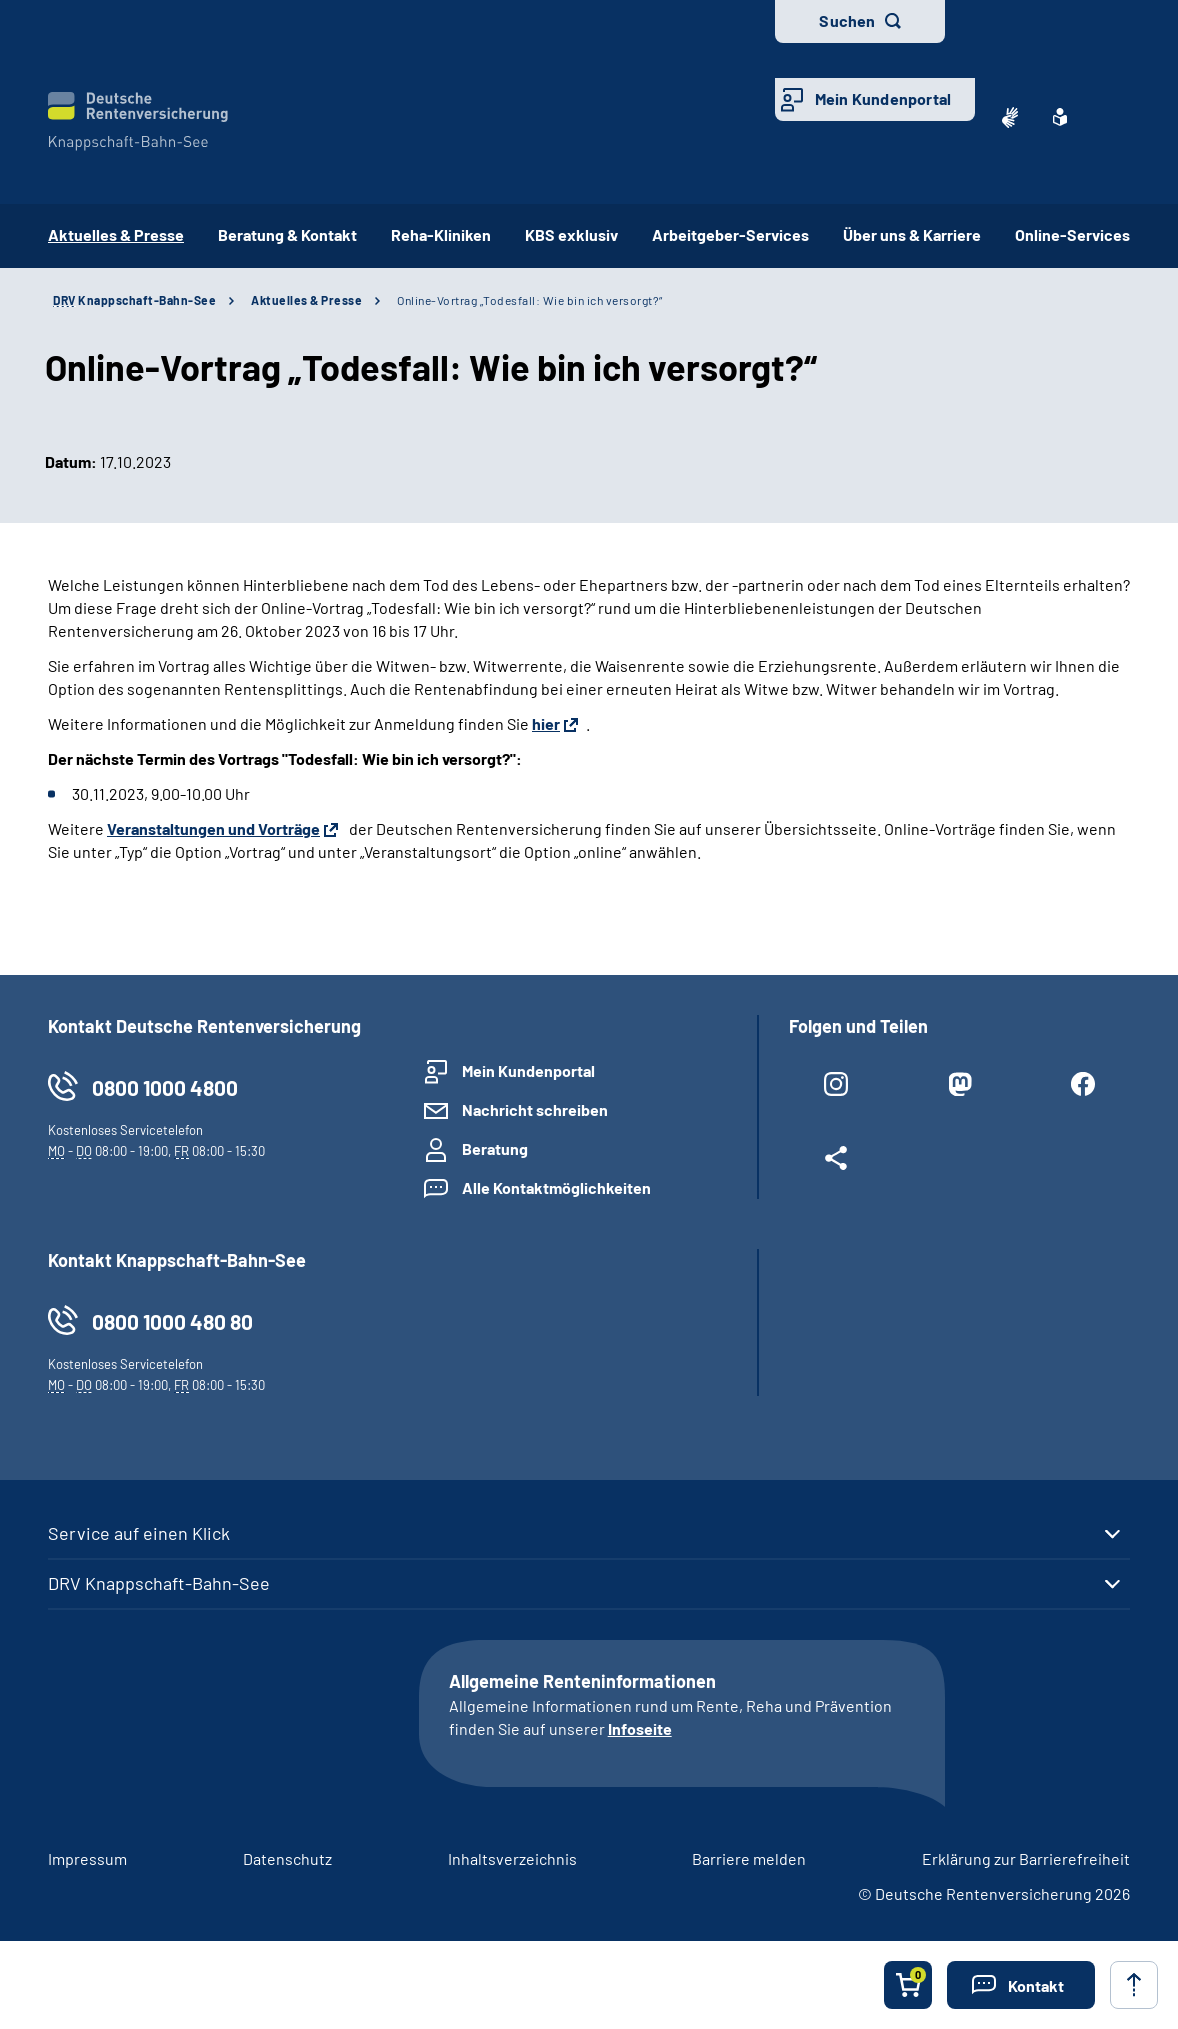 The image size is (1178, 2029). What do you see at coordinates (213, 828) in the screenshot?
I see `Veranstaltungen und Vorträge` at bounding box center [213, 828].